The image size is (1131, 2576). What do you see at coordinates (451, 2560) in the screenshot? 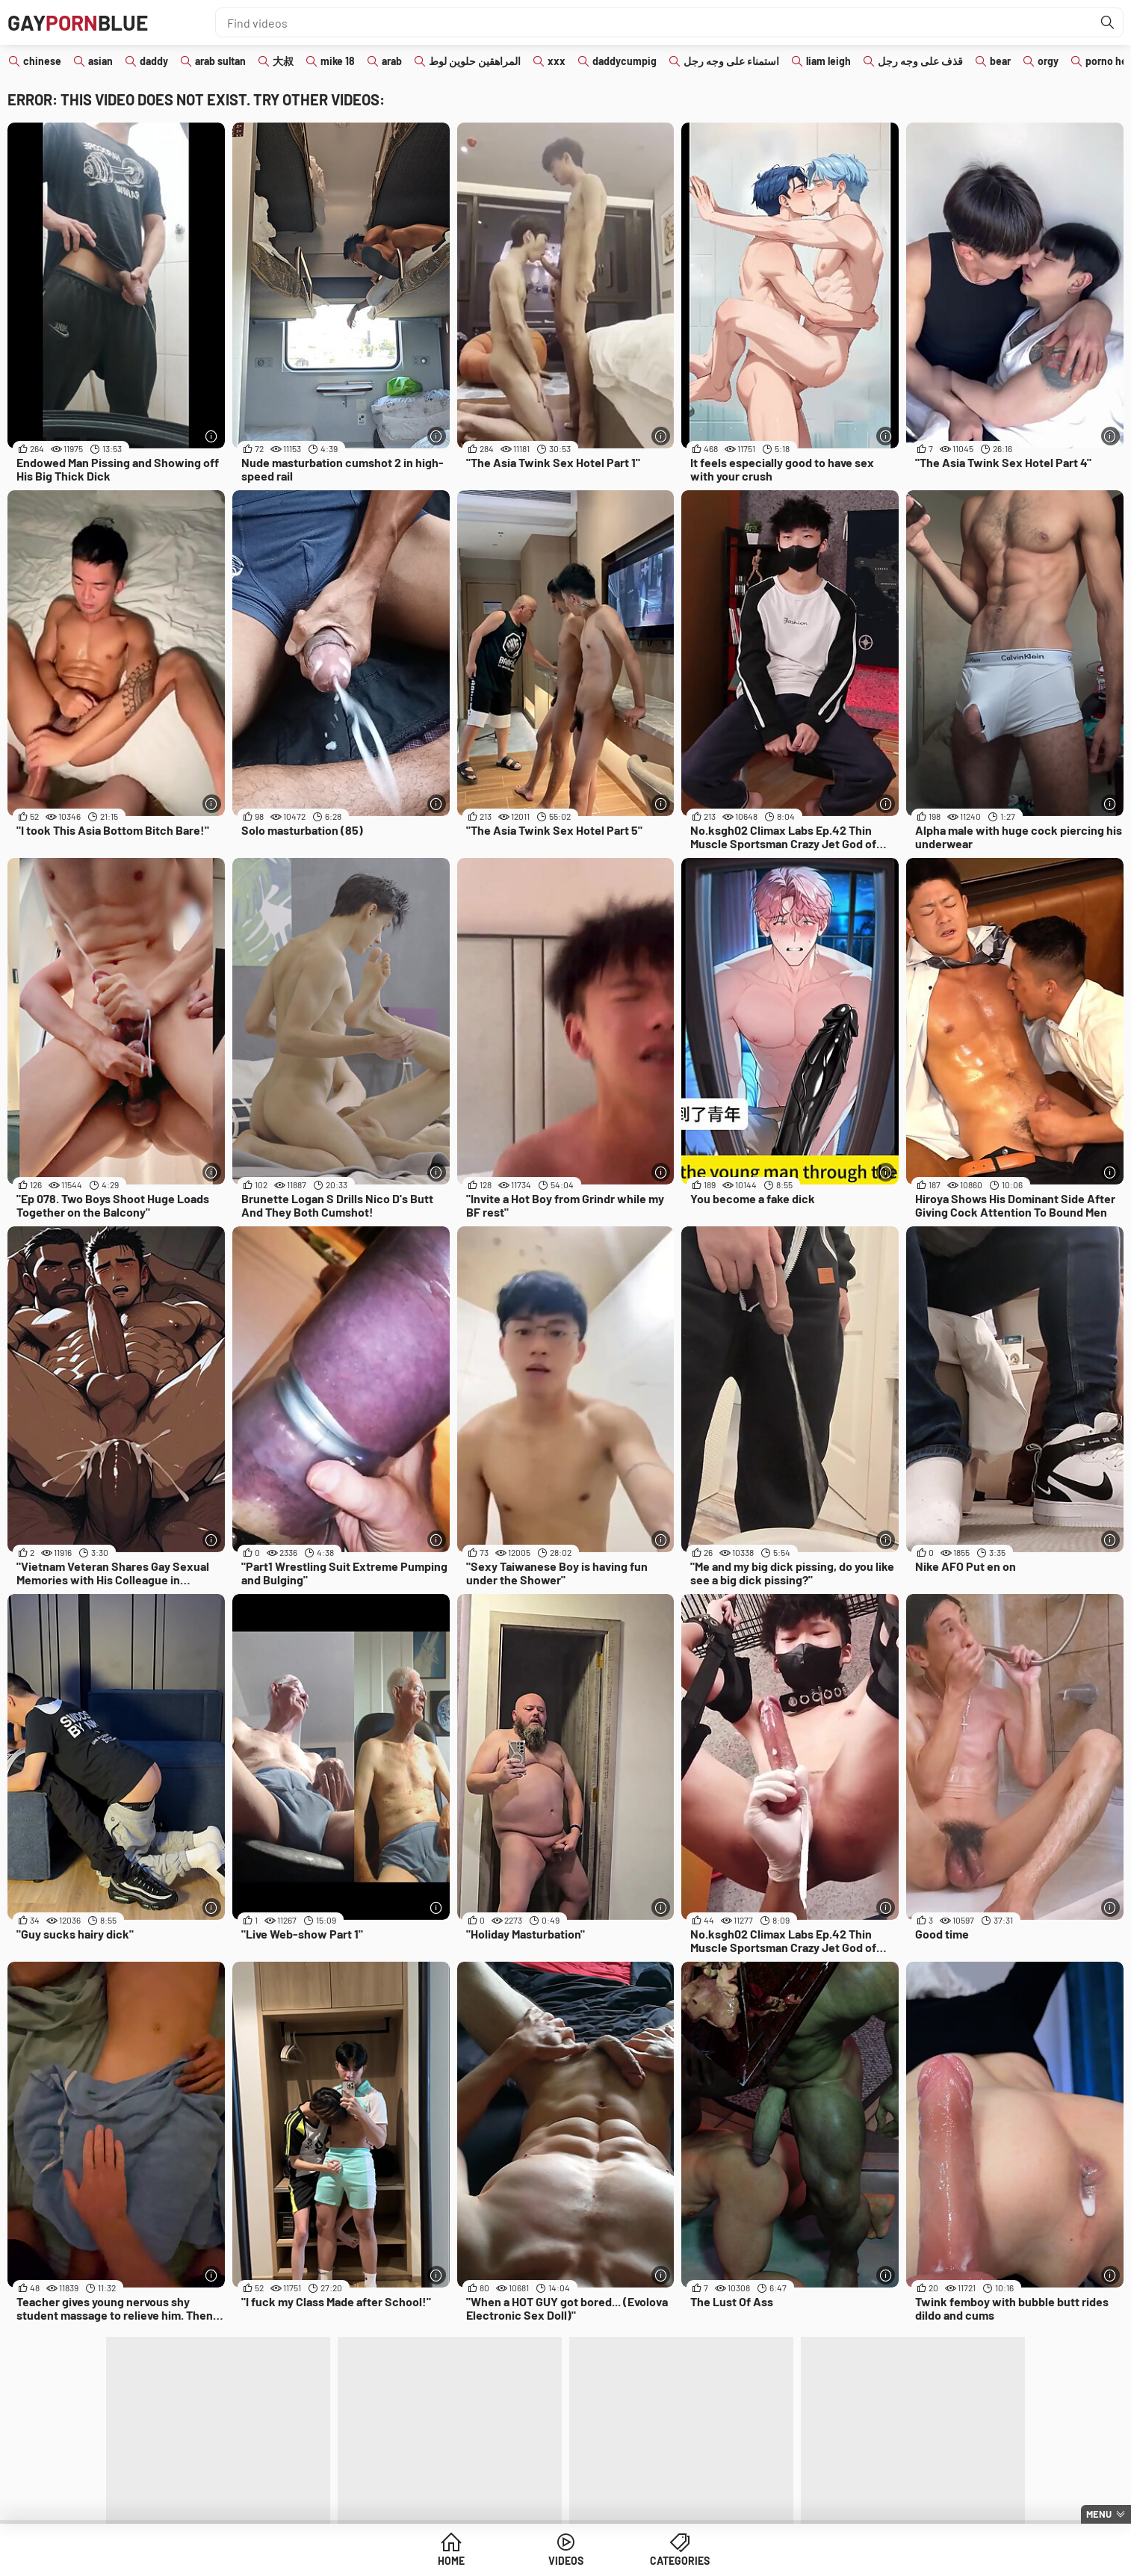
I see `Home` at bounding box center [451, 2560].